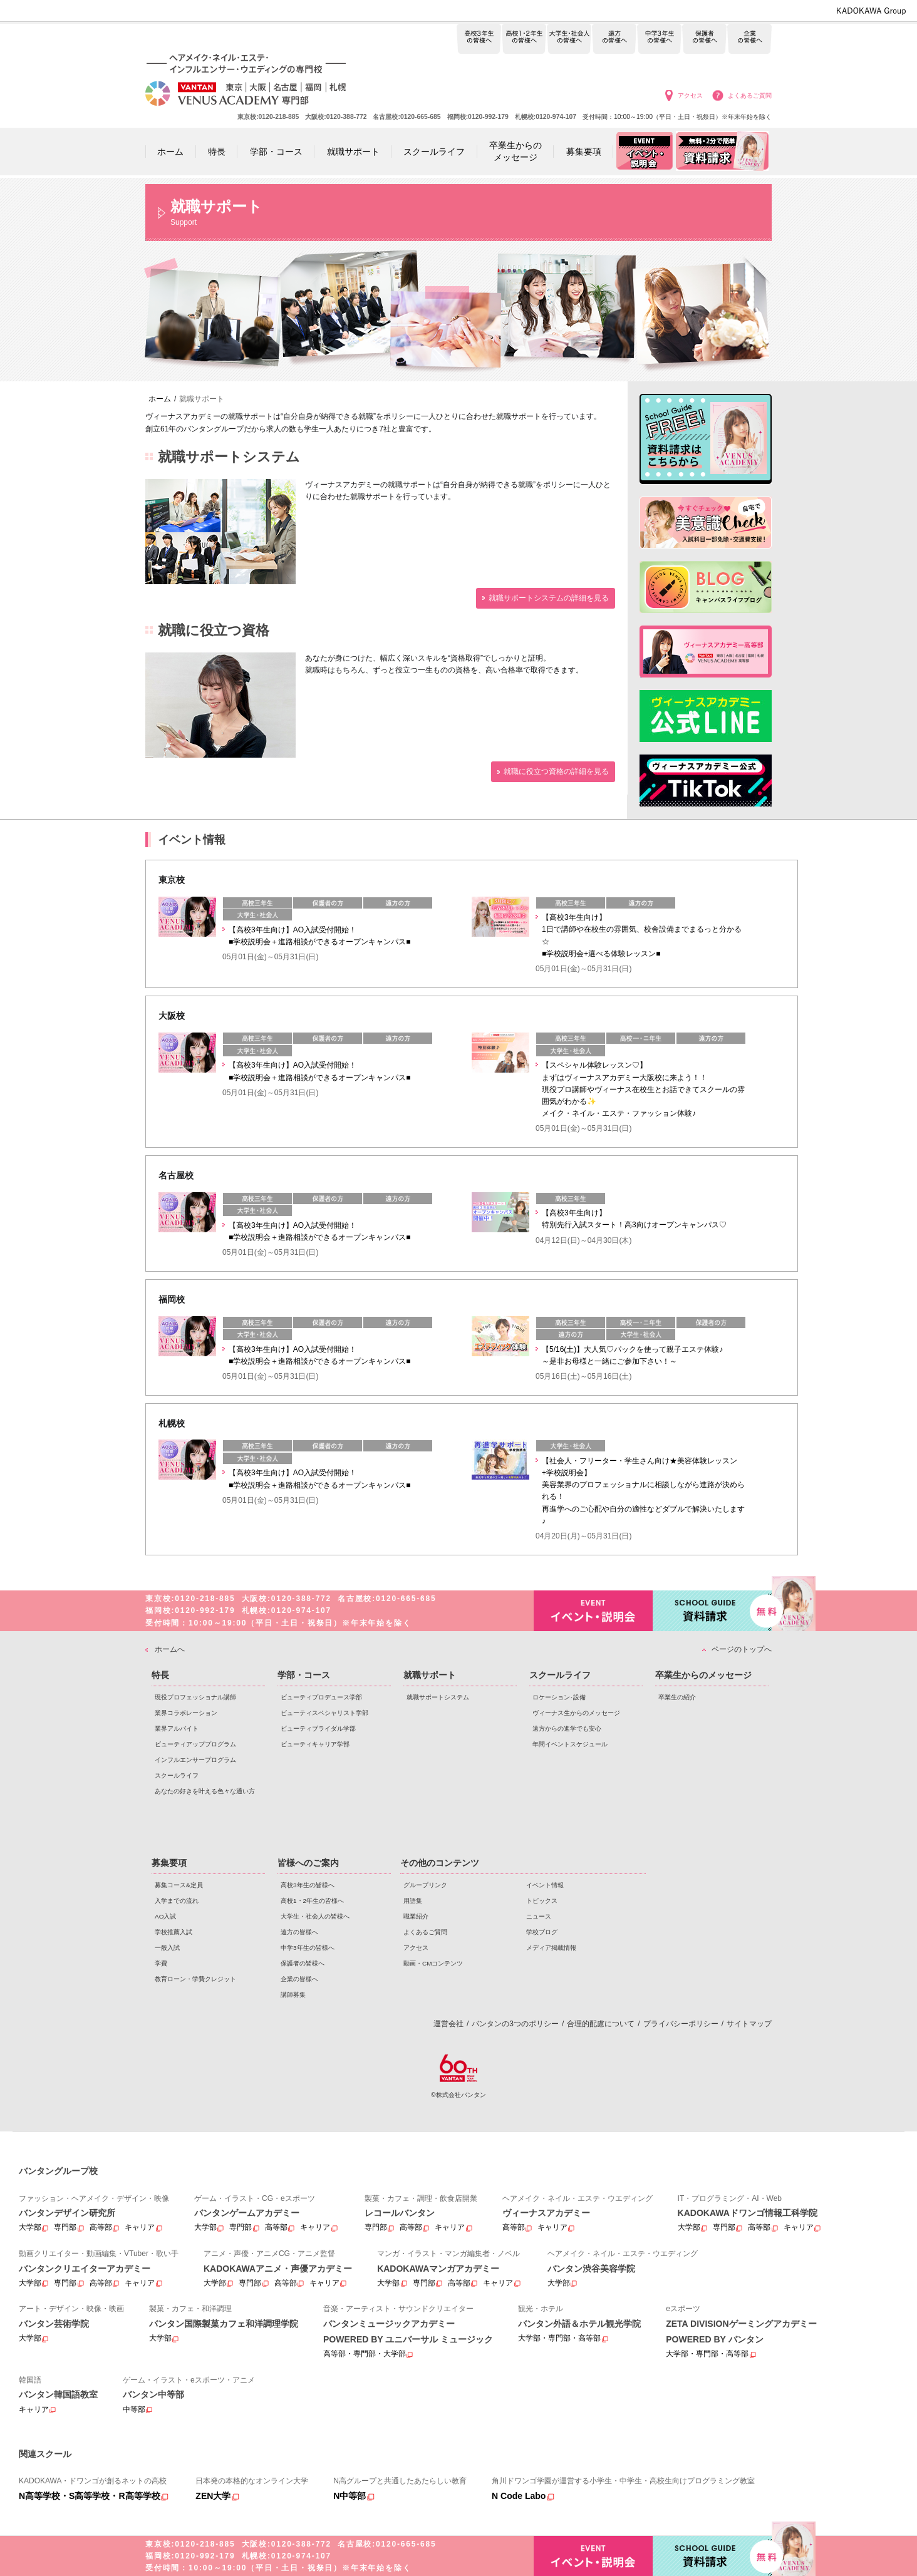  I want to click on 遠方の皆様へ, so click(614, 39).